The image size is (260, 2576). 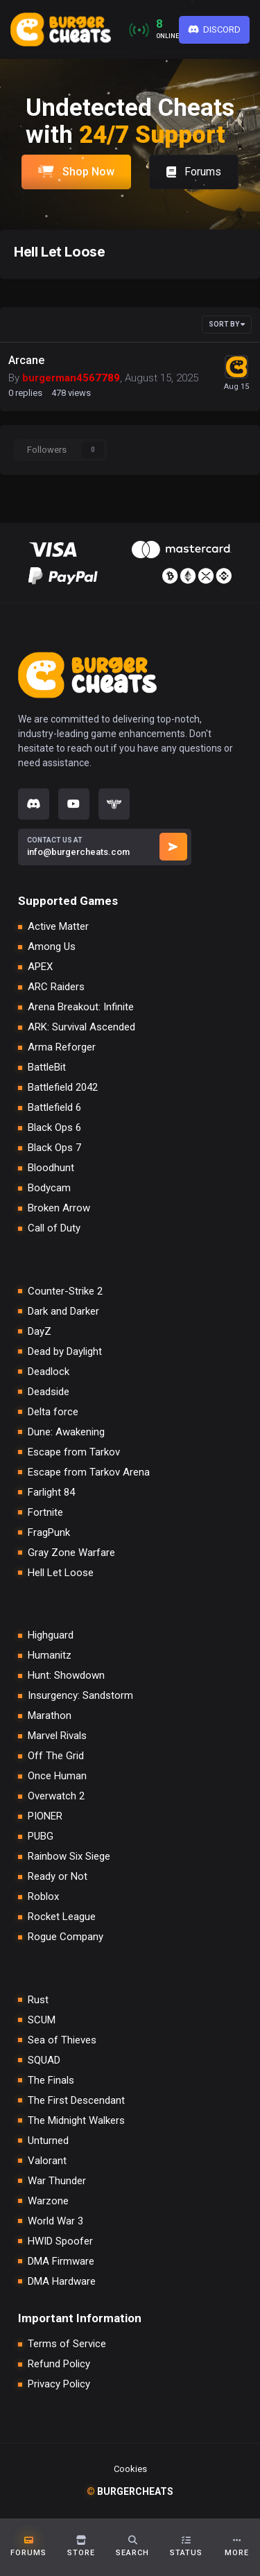 I want to click on Unturned, so click(x=48, y=2141).